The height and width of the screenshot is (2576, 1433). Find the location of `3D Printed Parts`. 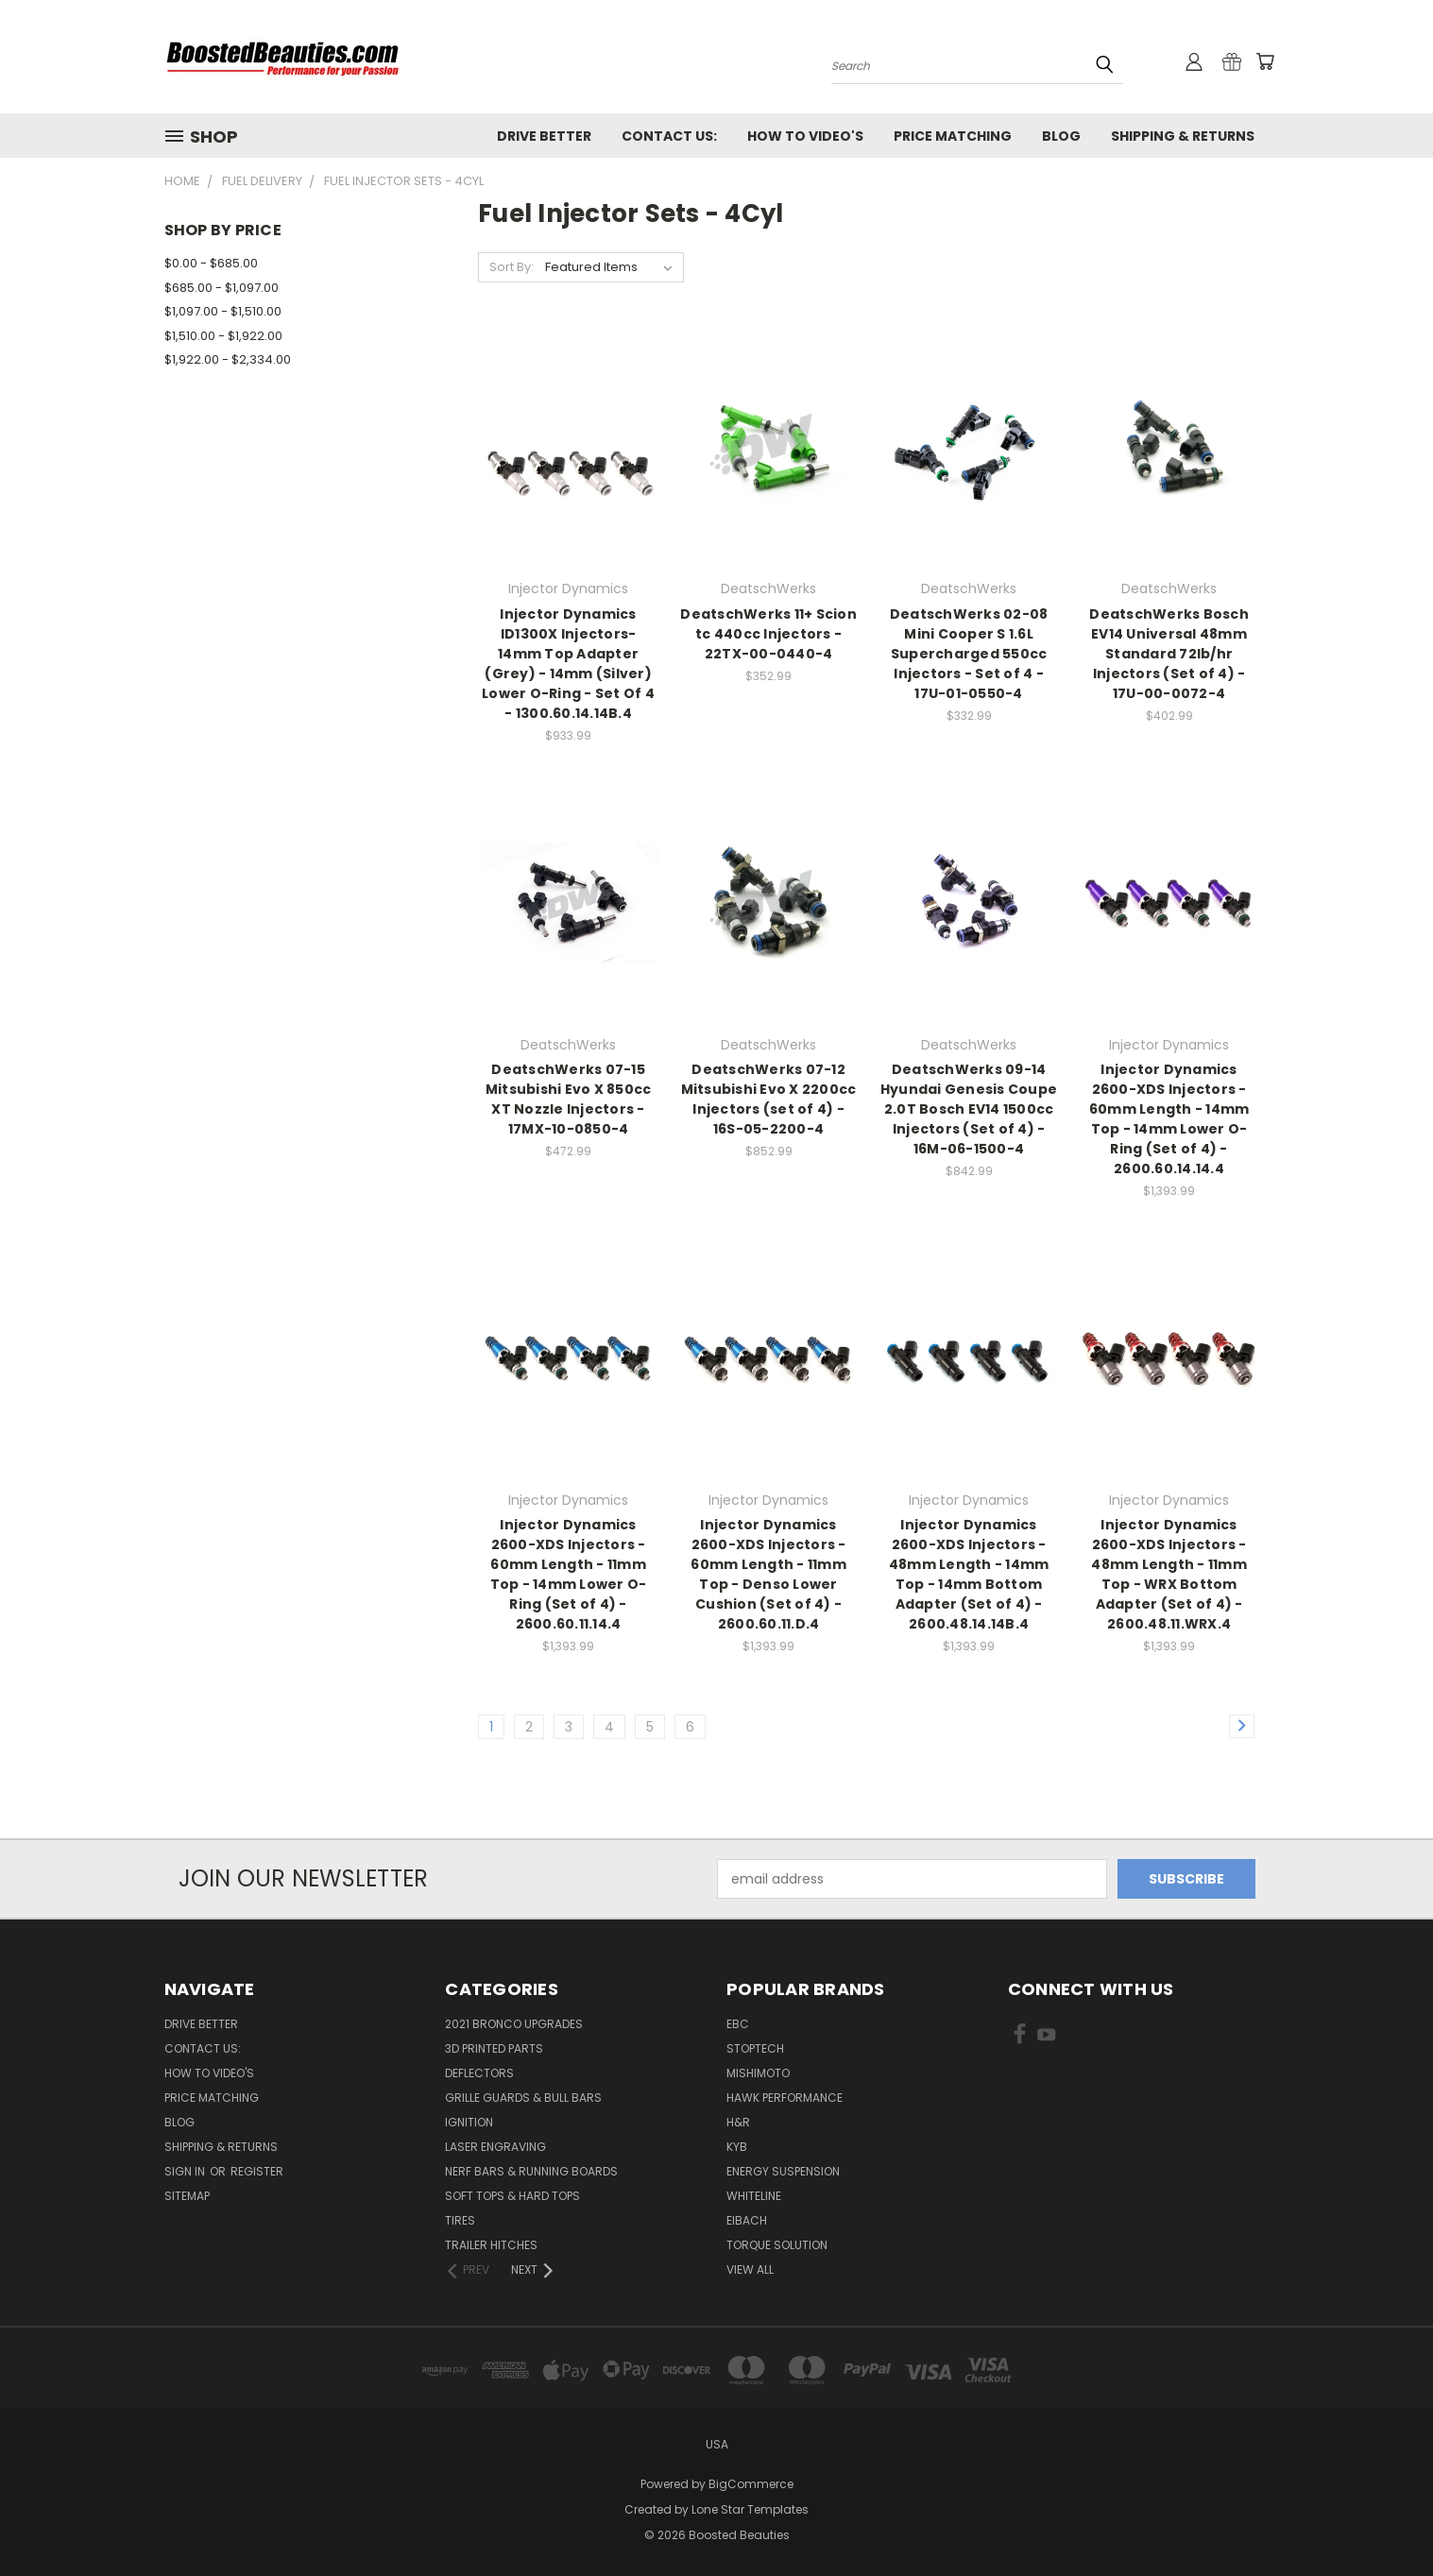

3D Printed Parts is located at coordinates (494, 2048).